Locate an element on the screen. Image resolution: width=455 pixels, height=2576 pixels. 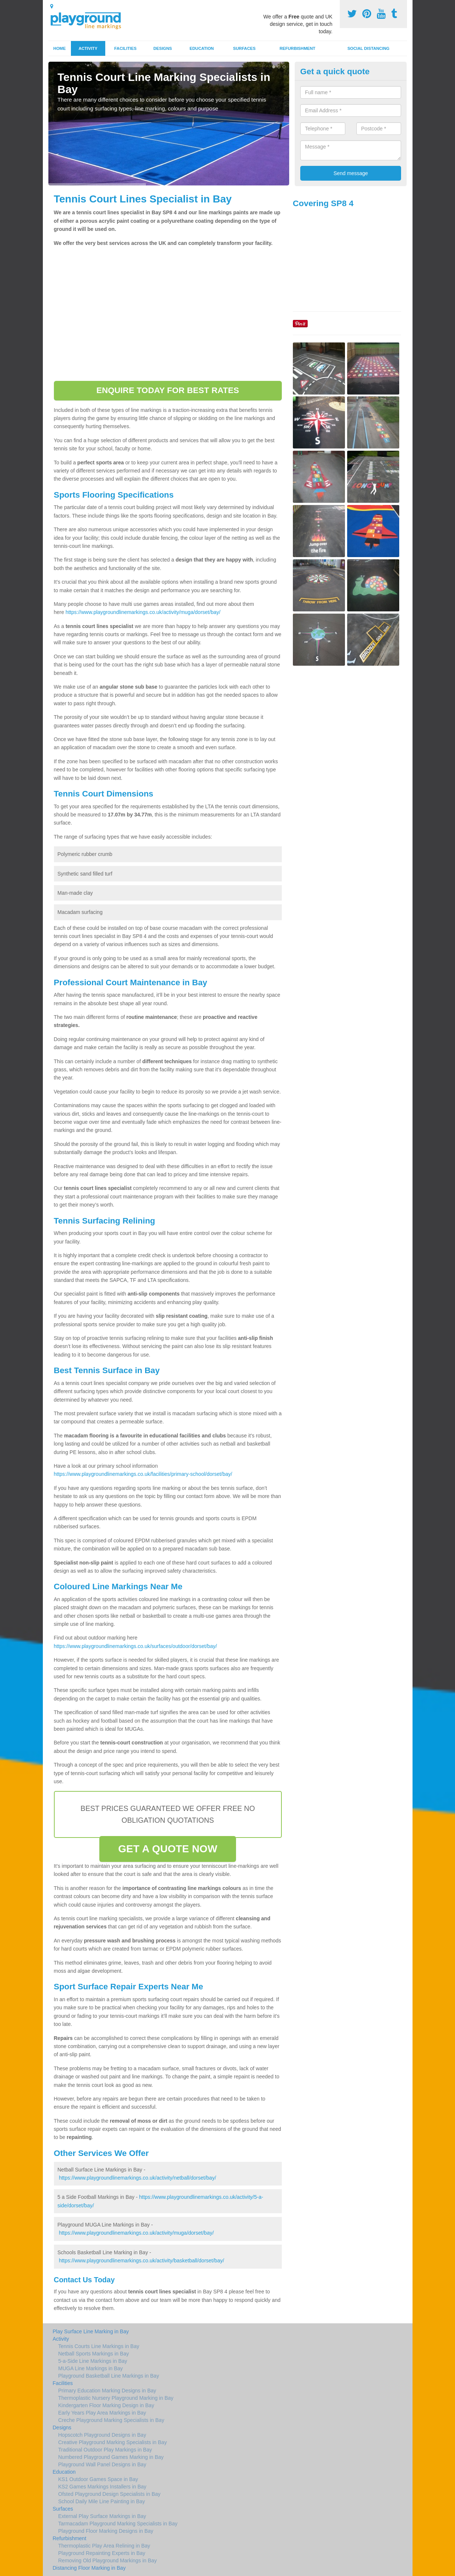
Playground Wall Panel Designs in Bay is located at coordinates (102, 2464).